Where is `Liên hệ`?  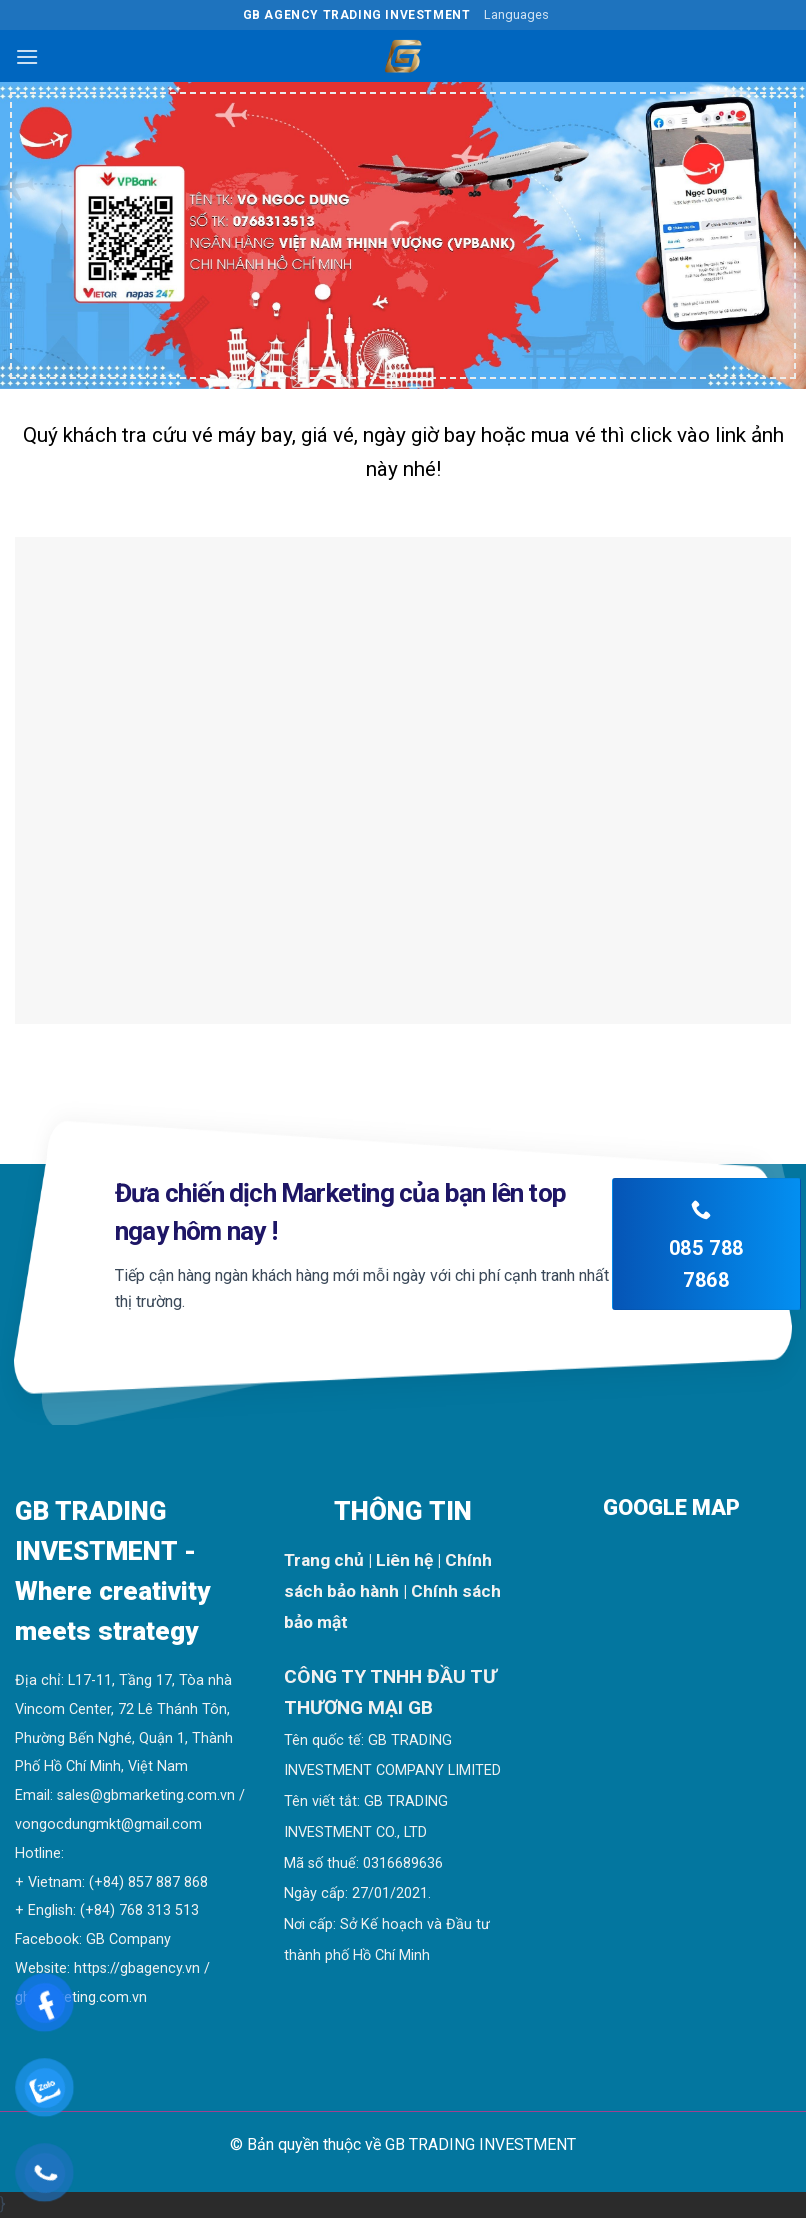 Liên hệ is located at coordinates (404, 1560).